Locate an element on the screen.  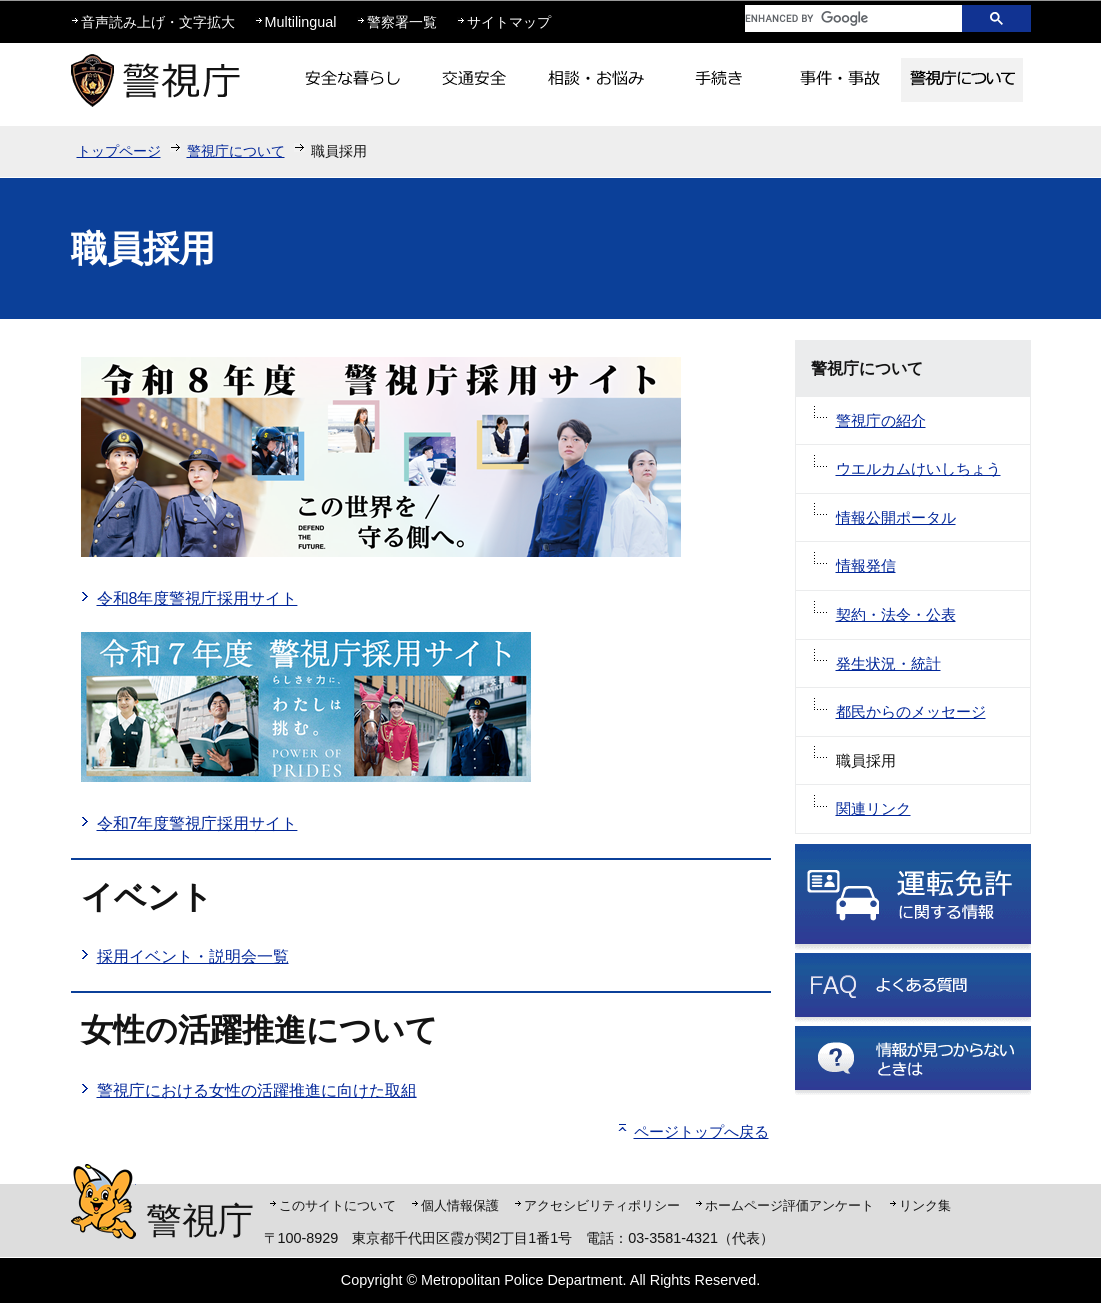
契約・法令・公表 is located at coordinates (896, 614).